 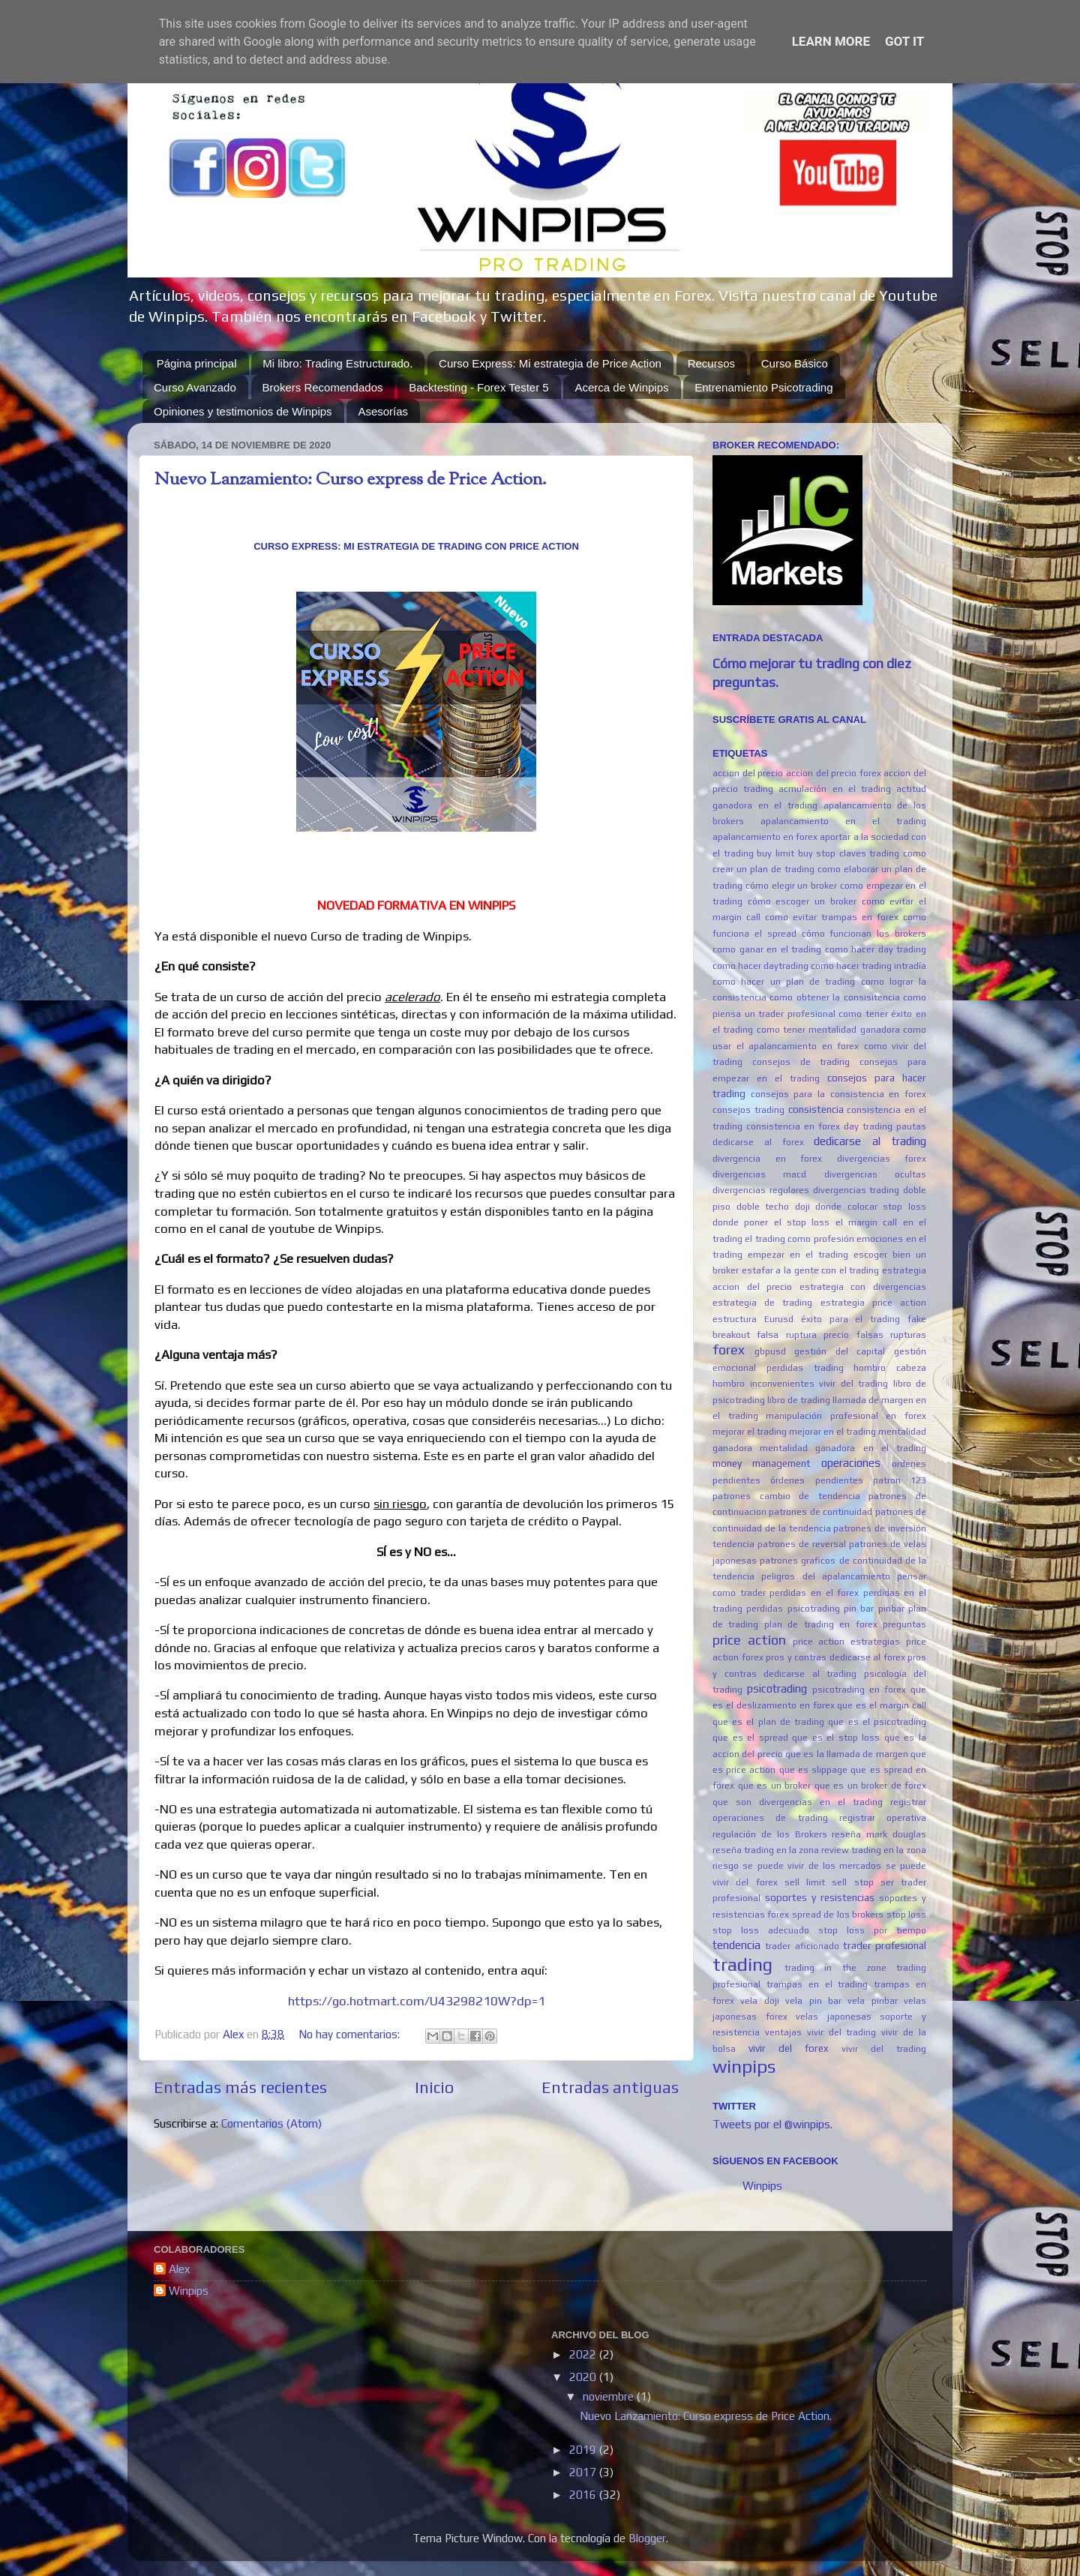 What do you see at coordinates (859, 1689) in the screenshot?
I see `psicotrading en forex` at bounding box center [859, 1689].